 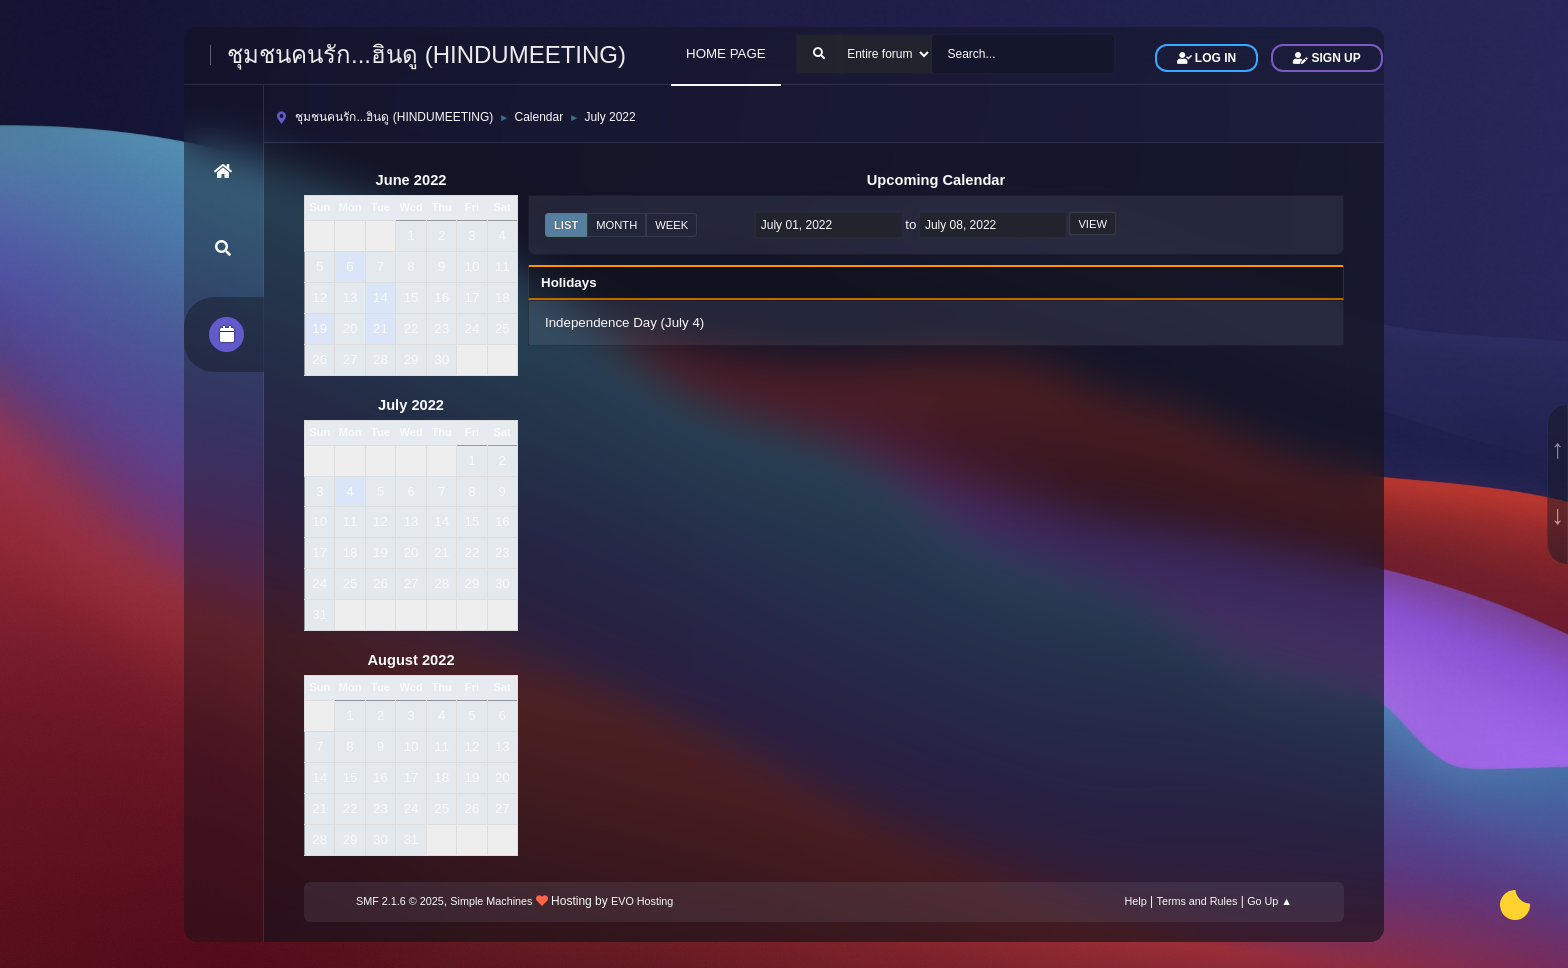 I want to click on SMF 2.1.6 © 2025, so click(x=400, y=901).